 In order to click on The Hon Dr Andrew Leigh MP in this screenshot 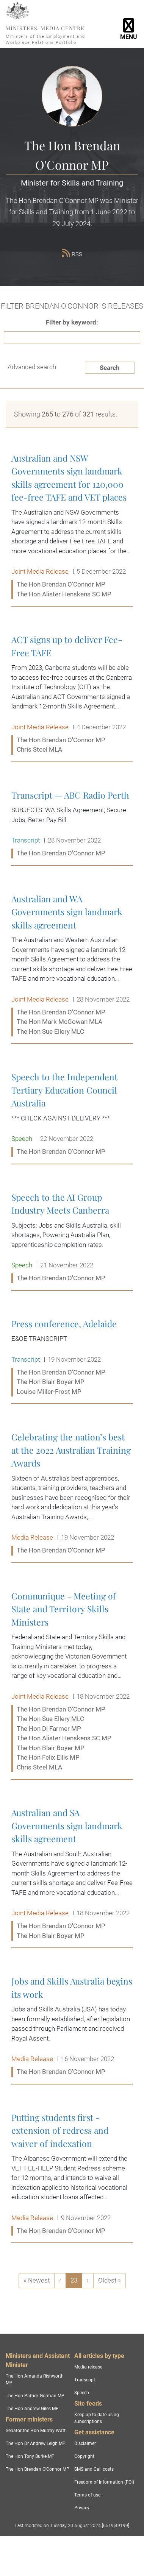, I will do `click(36, 2443)`.